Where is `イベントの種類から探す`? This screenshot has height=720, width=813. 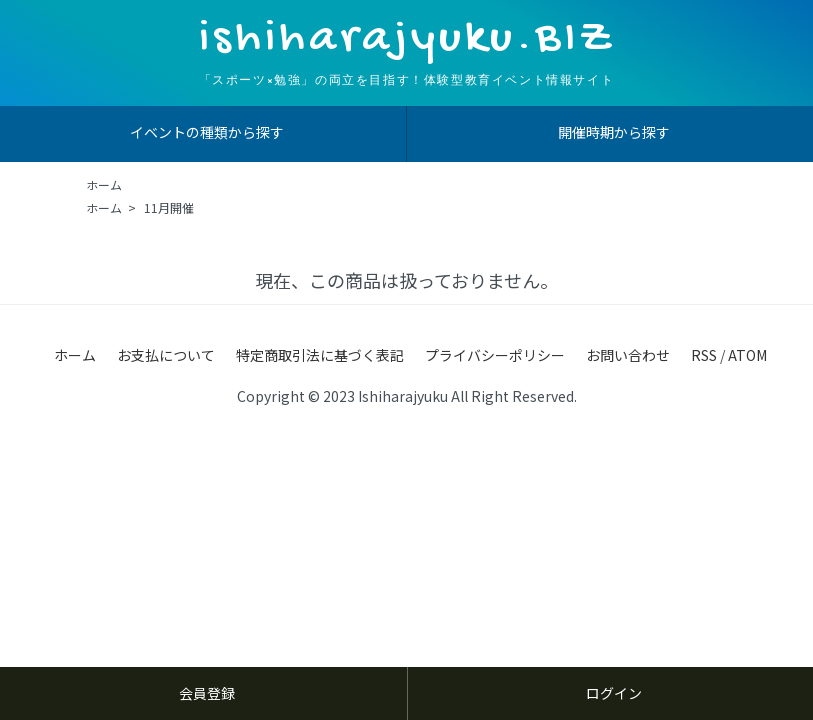 イベントの種類から探す is located at coordinates (207, 132).